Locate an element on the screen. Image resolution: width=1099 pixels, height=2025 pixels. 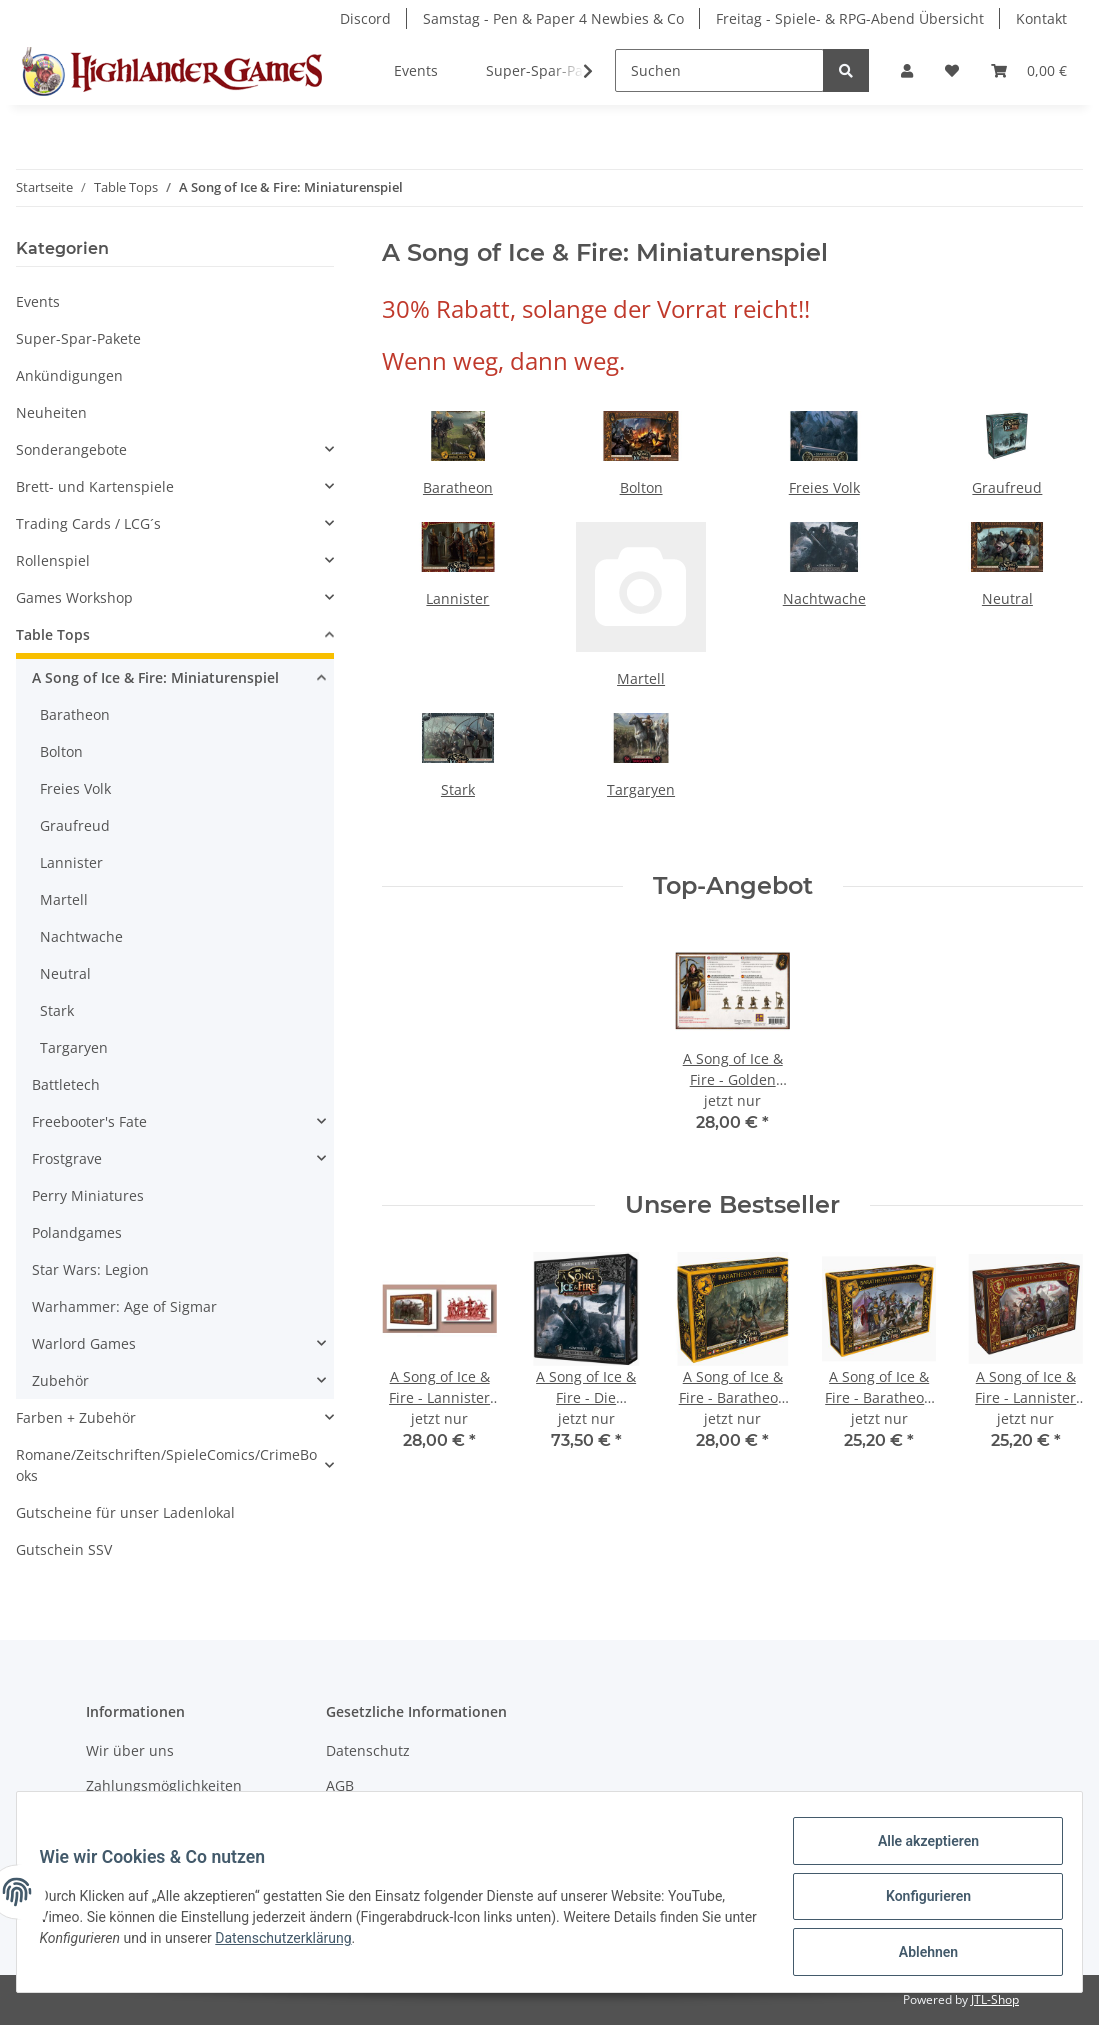
Targaryen is located at coordinates (641, 789).